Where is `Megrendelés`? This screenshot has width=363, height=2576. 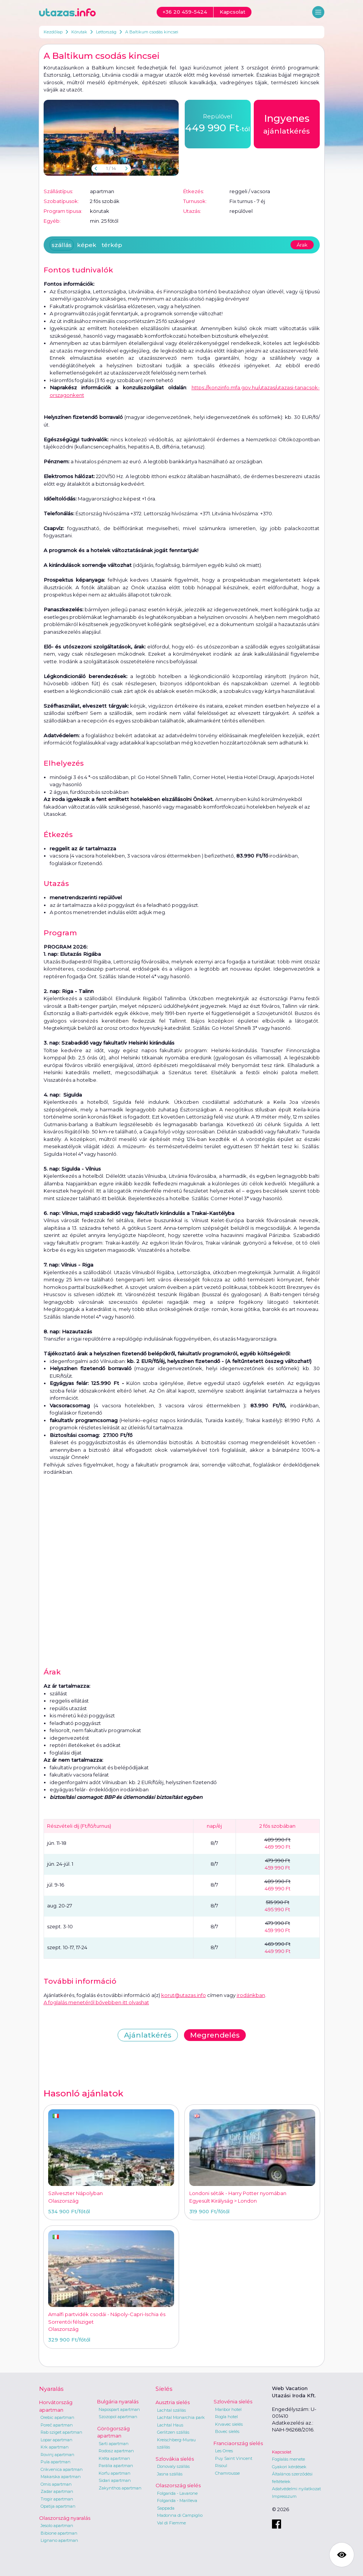
Megrendelés is located at coordinates (215, 2035).